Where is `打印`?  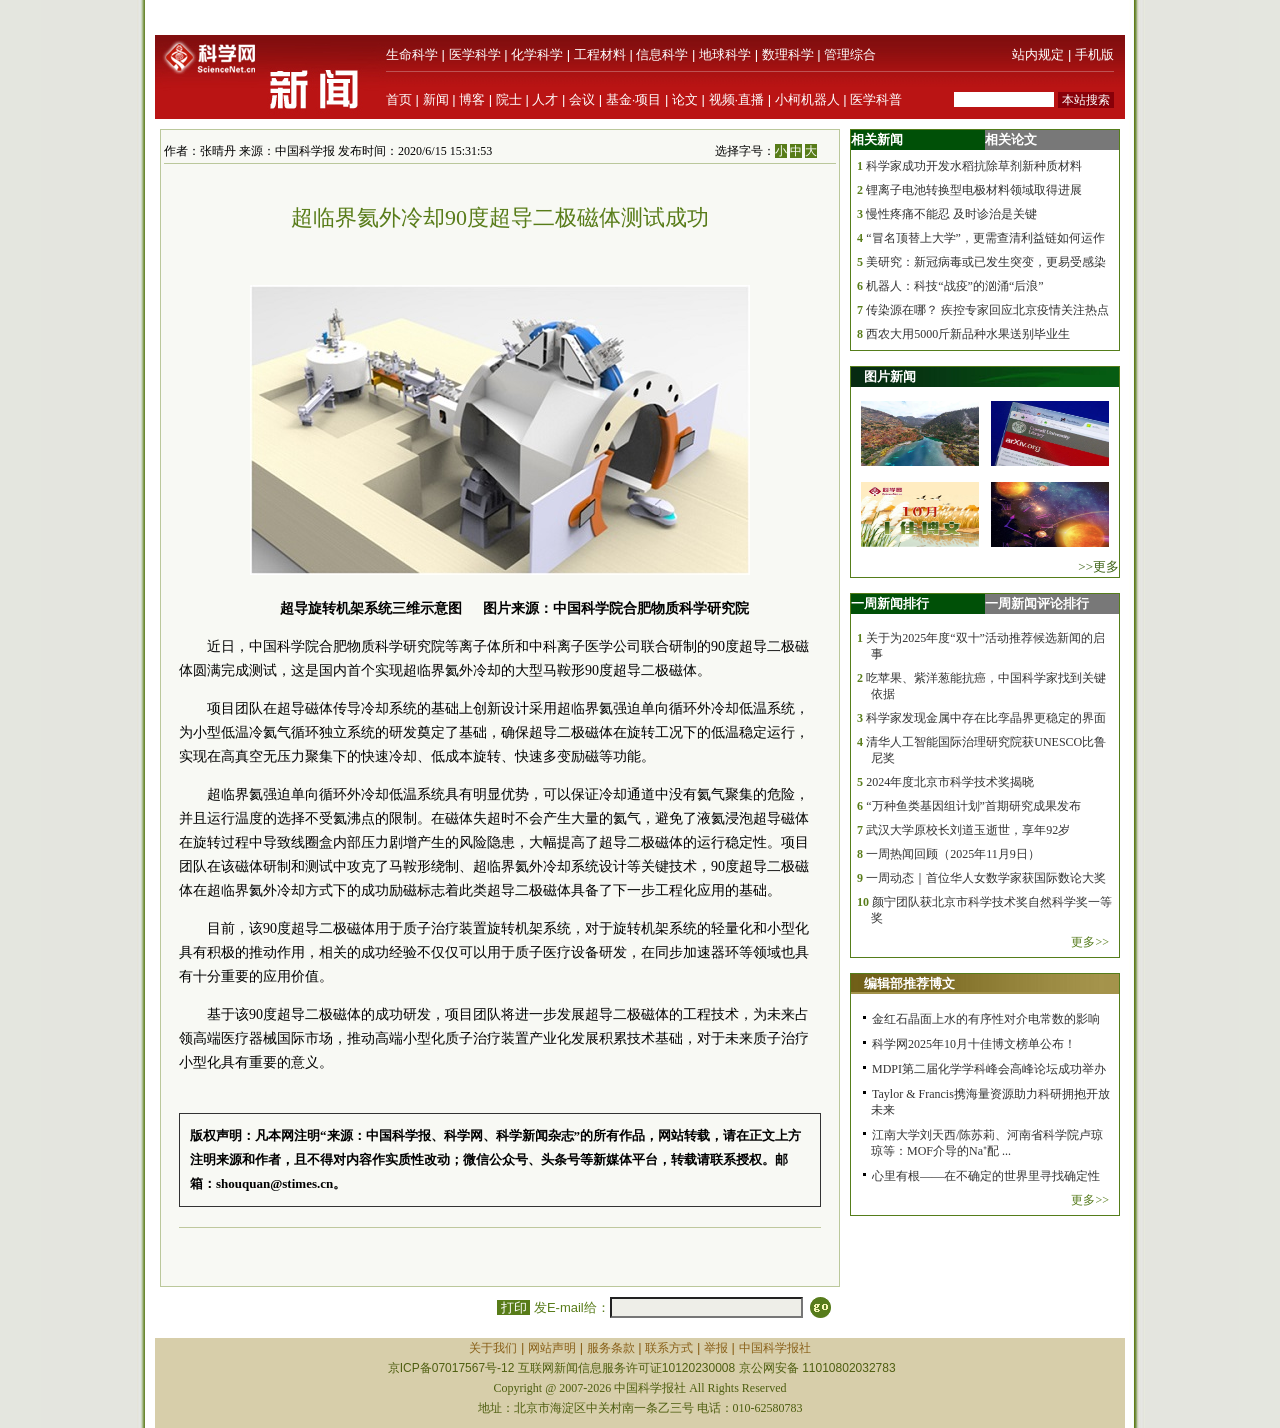
打印 is located at coordinates (513, 1307).